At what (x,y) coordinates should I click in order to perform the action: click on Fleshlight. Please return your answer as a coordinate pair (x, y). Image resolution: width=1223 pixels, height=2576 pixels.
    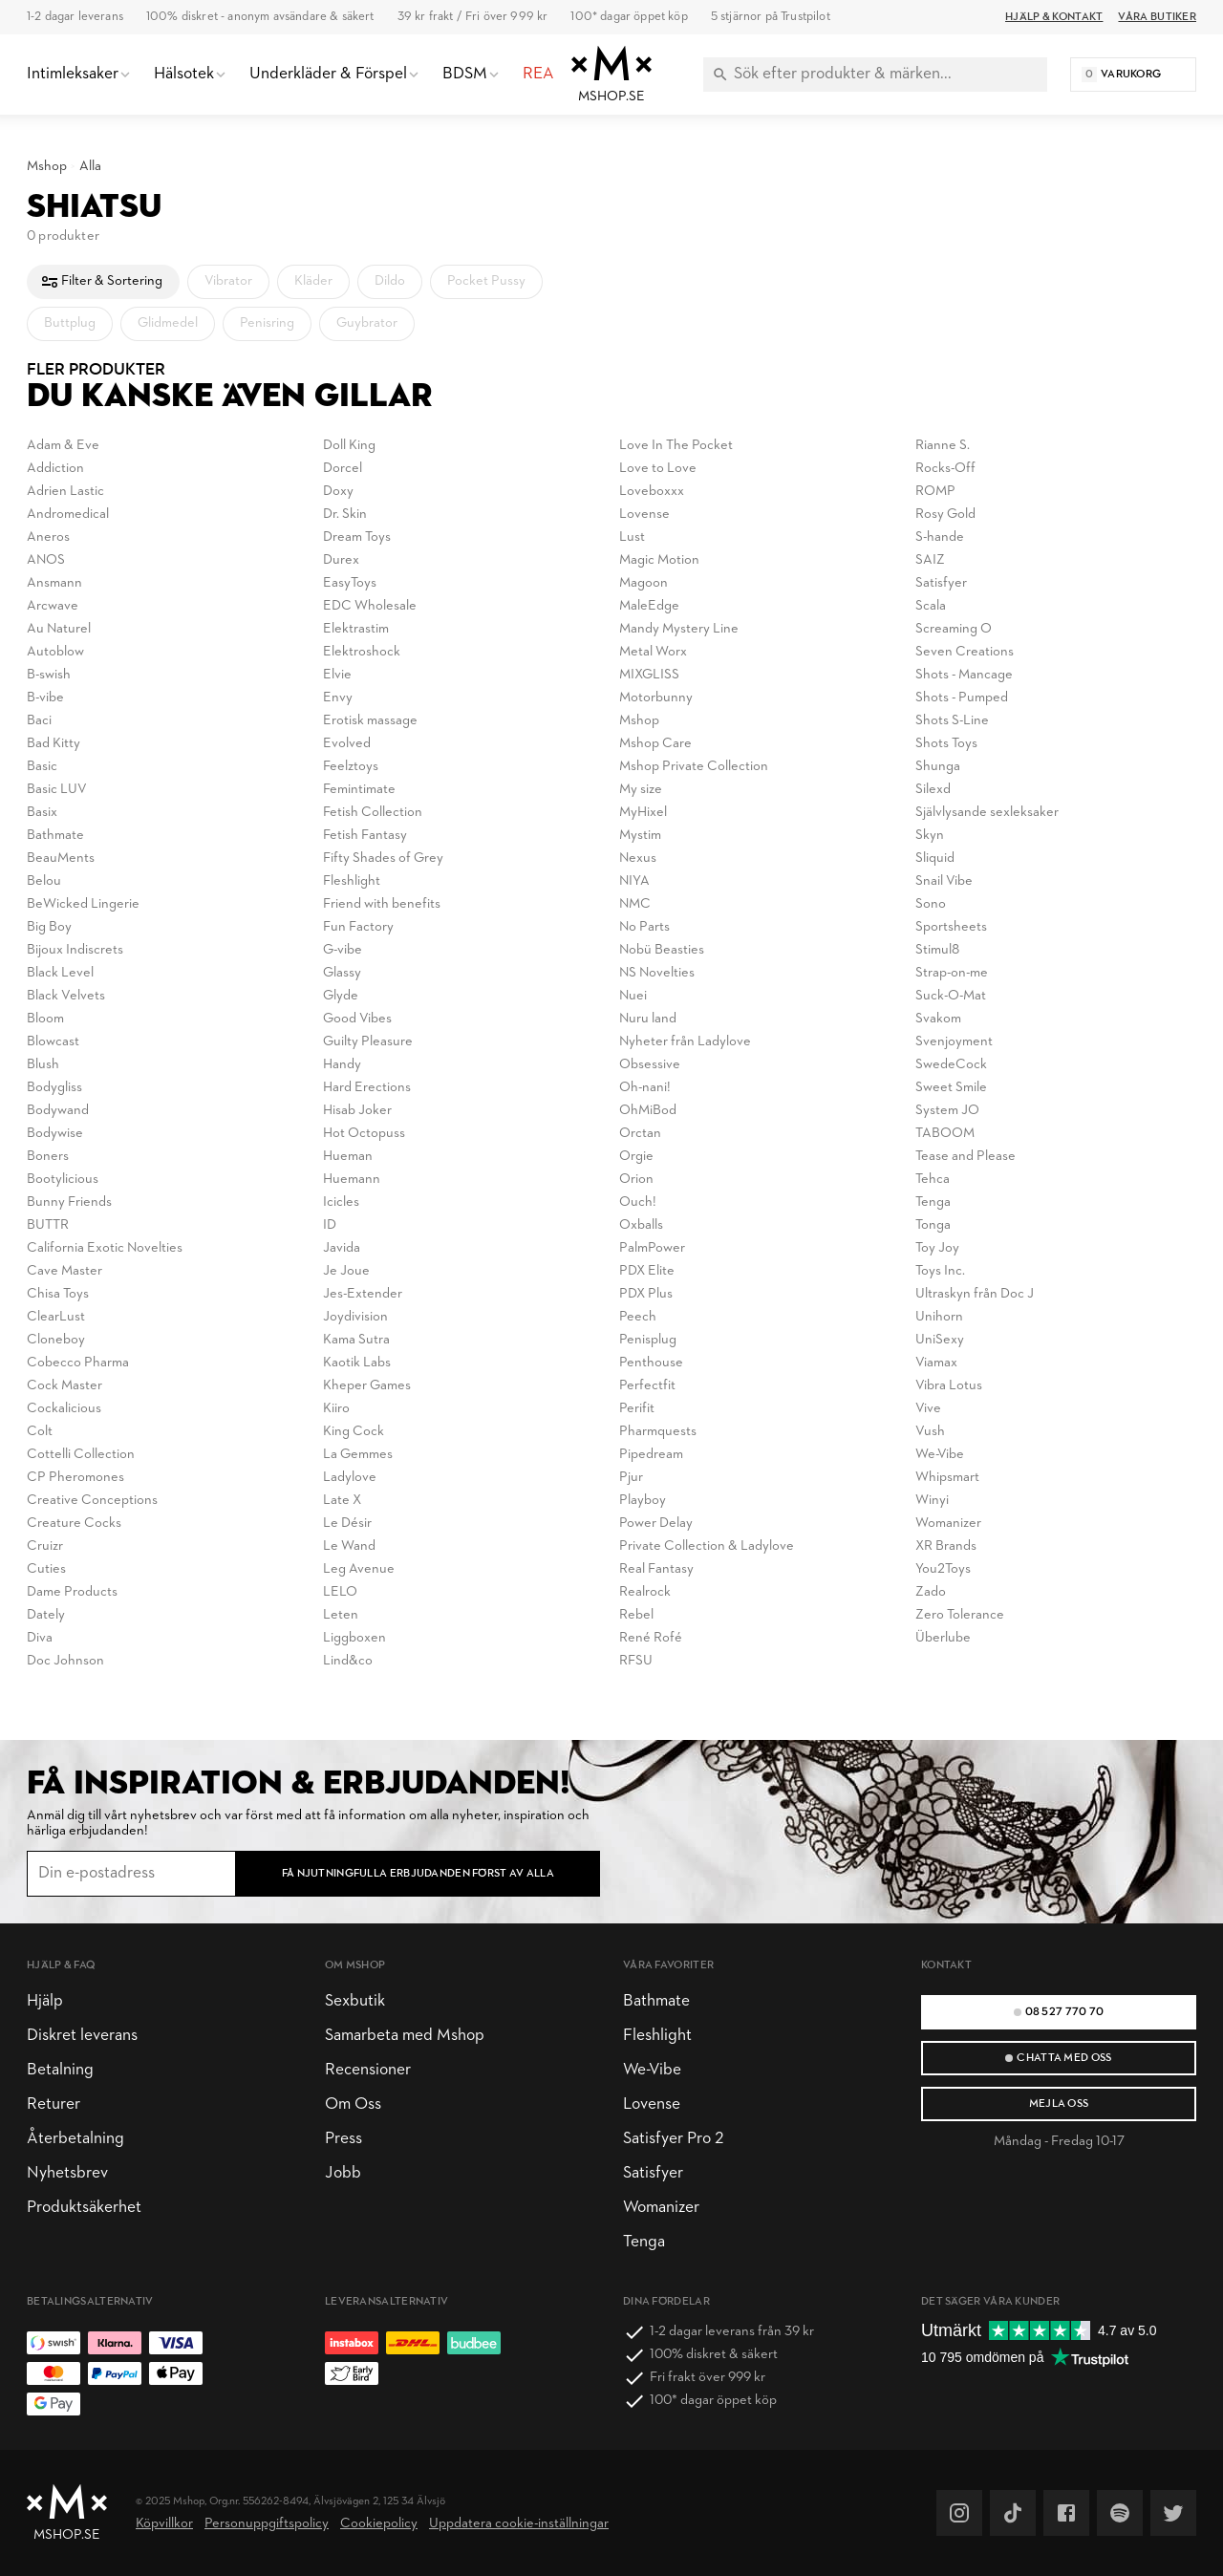
    Looking at the image, I should click on (351, 881).